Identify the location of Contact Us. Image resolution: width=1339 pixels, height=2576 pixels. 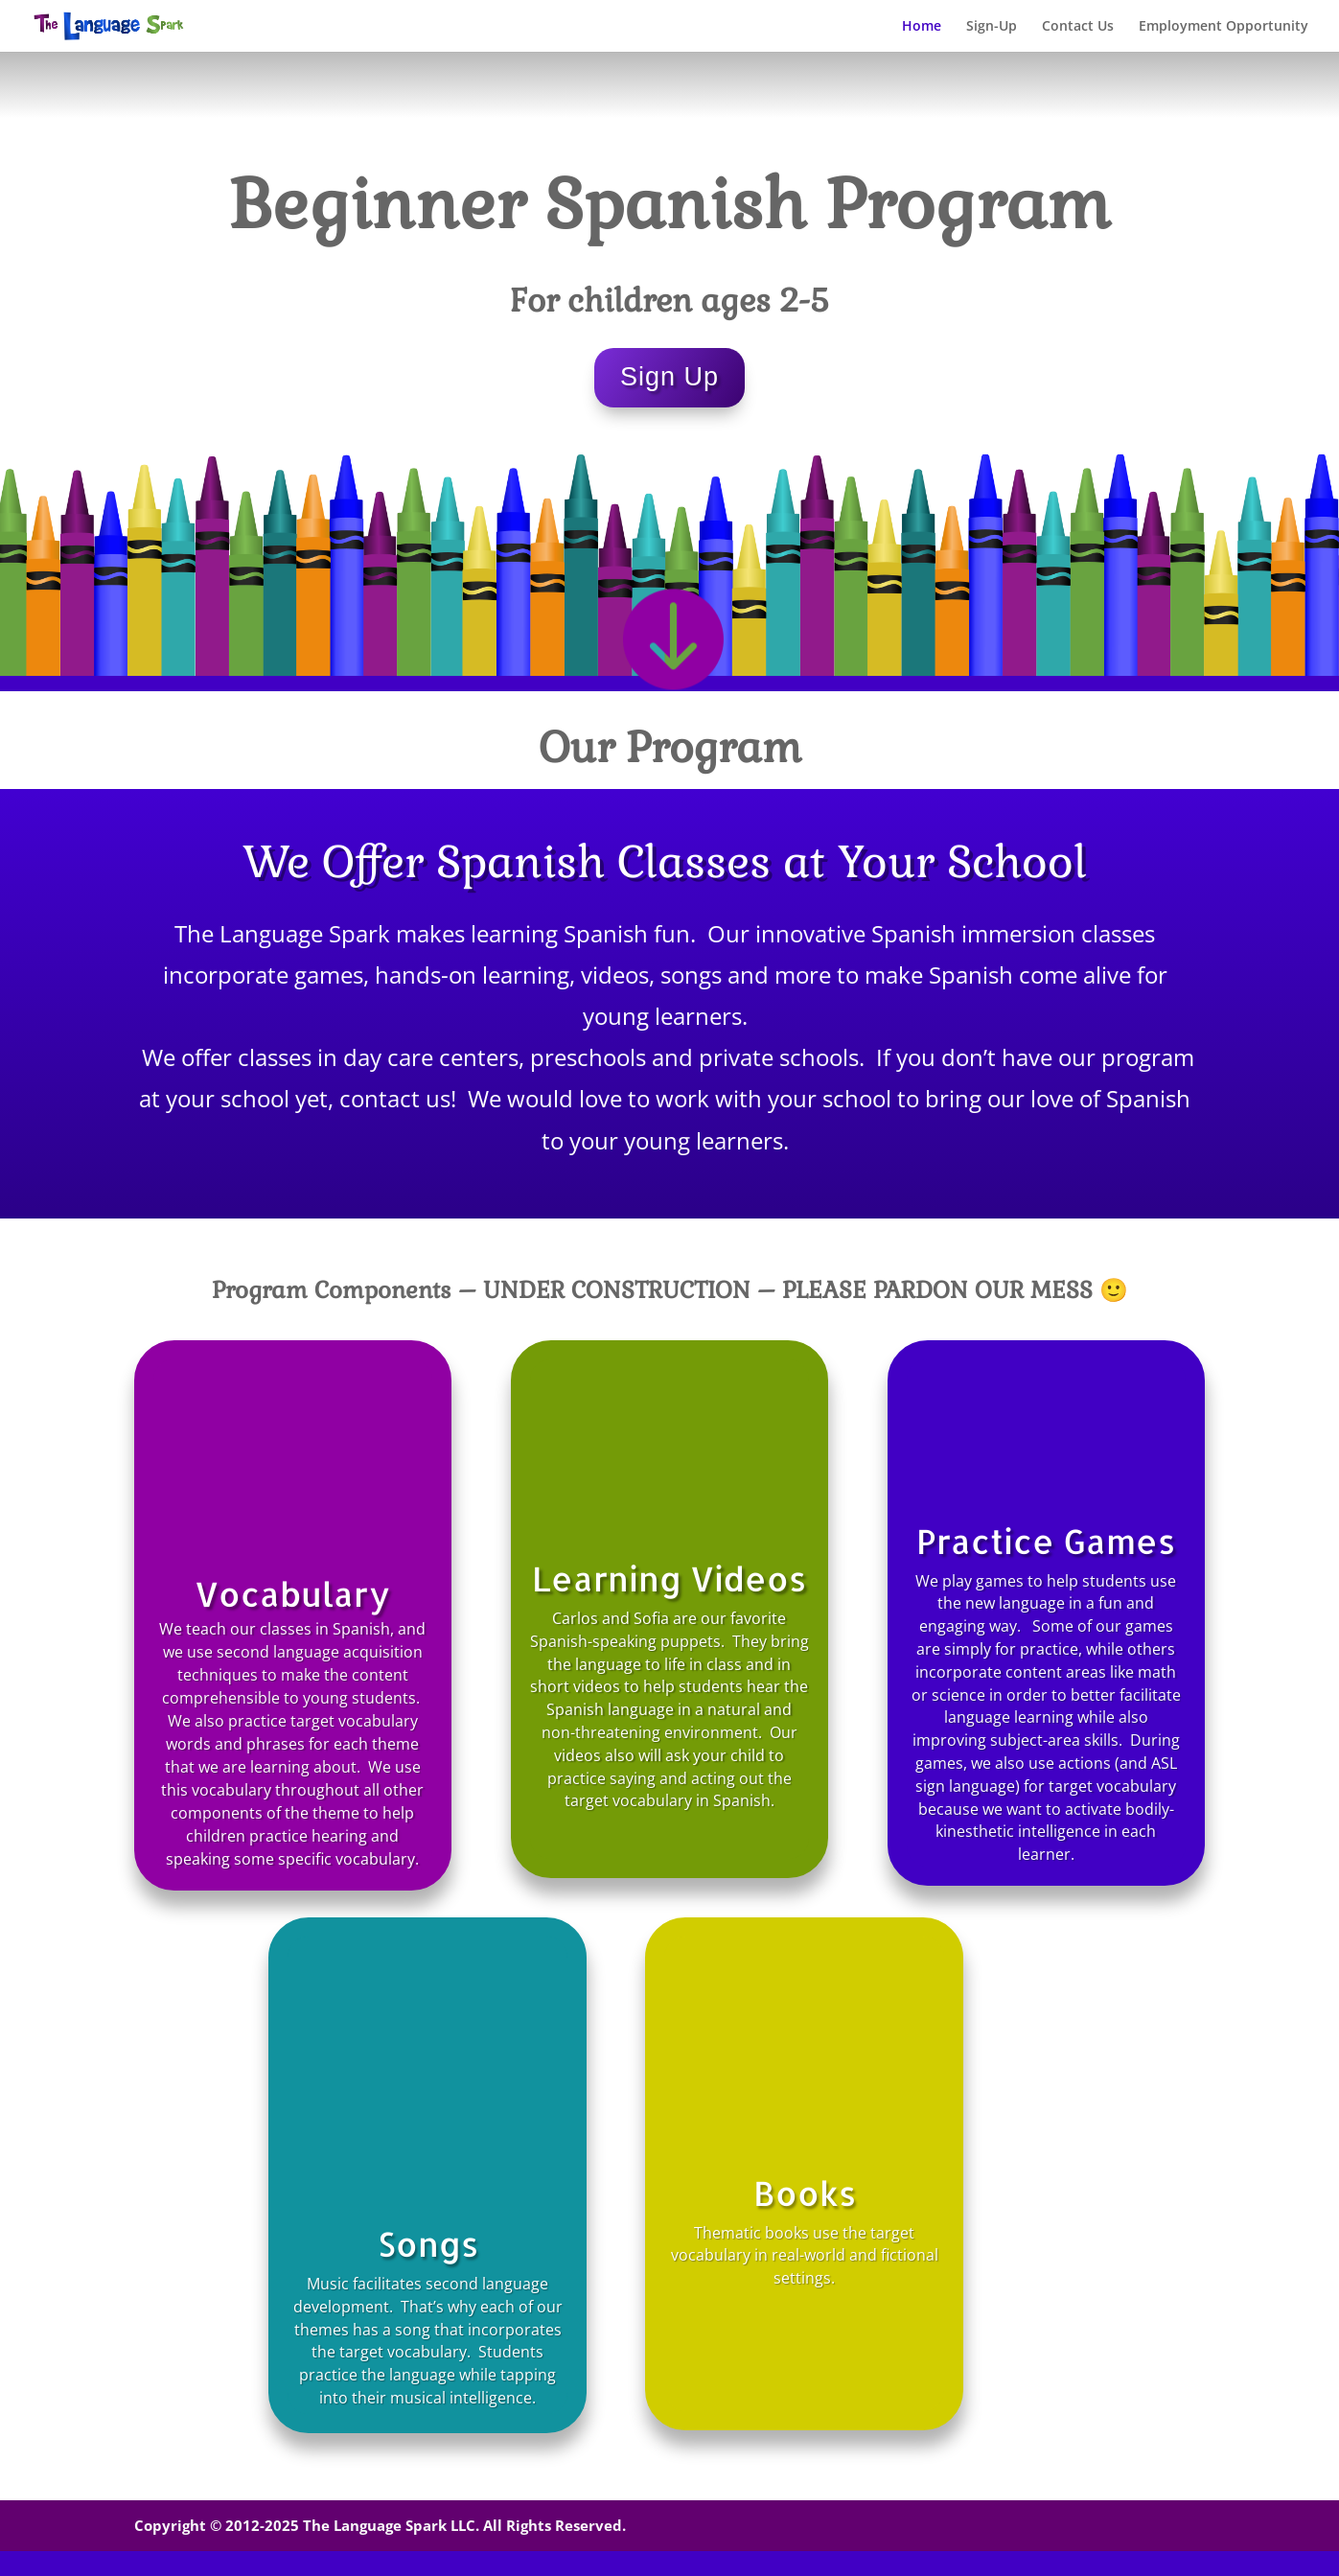
(1078, 27).